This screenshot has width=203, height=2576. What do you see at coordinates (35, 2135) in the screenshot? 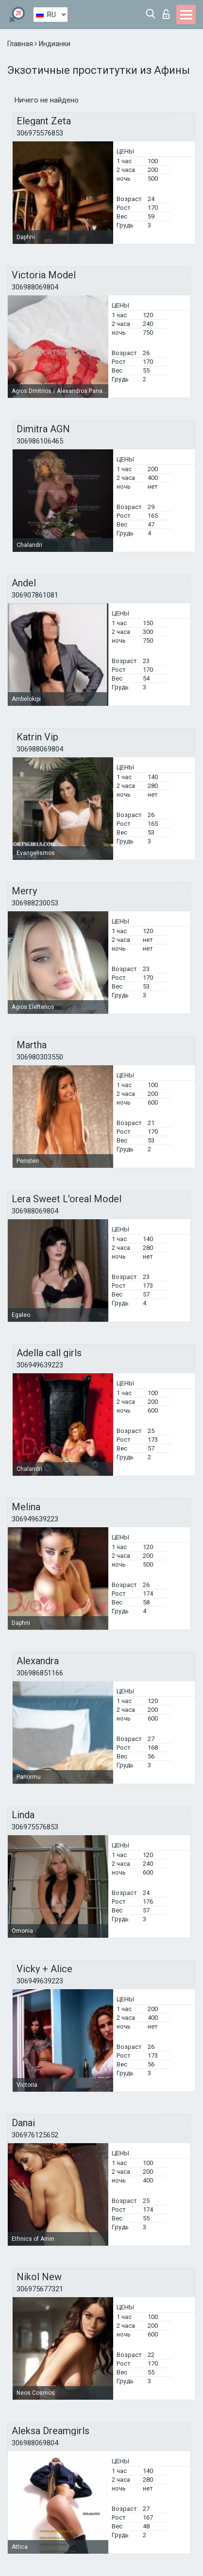
I see `306976125652` at bounding box center [35, 2135].